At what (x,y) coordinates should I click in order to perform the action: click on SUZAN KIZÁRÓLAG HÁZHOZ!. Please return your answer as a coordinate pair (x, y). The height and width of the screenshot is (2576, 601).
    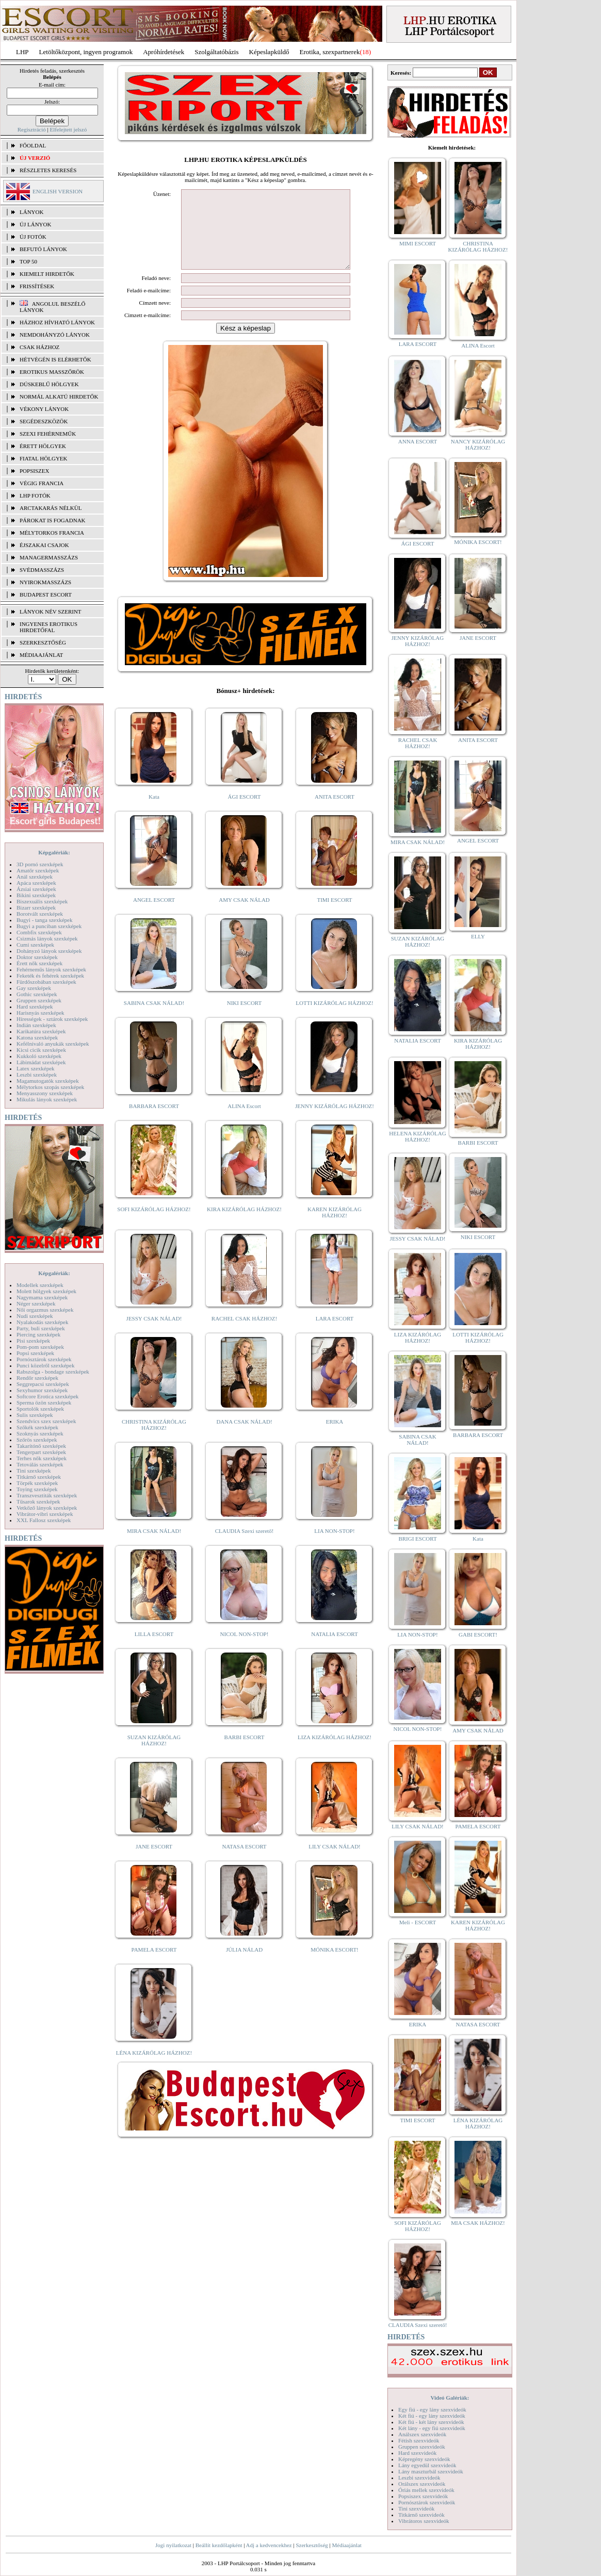
    Looking at the image, I should click on (154, 1755).